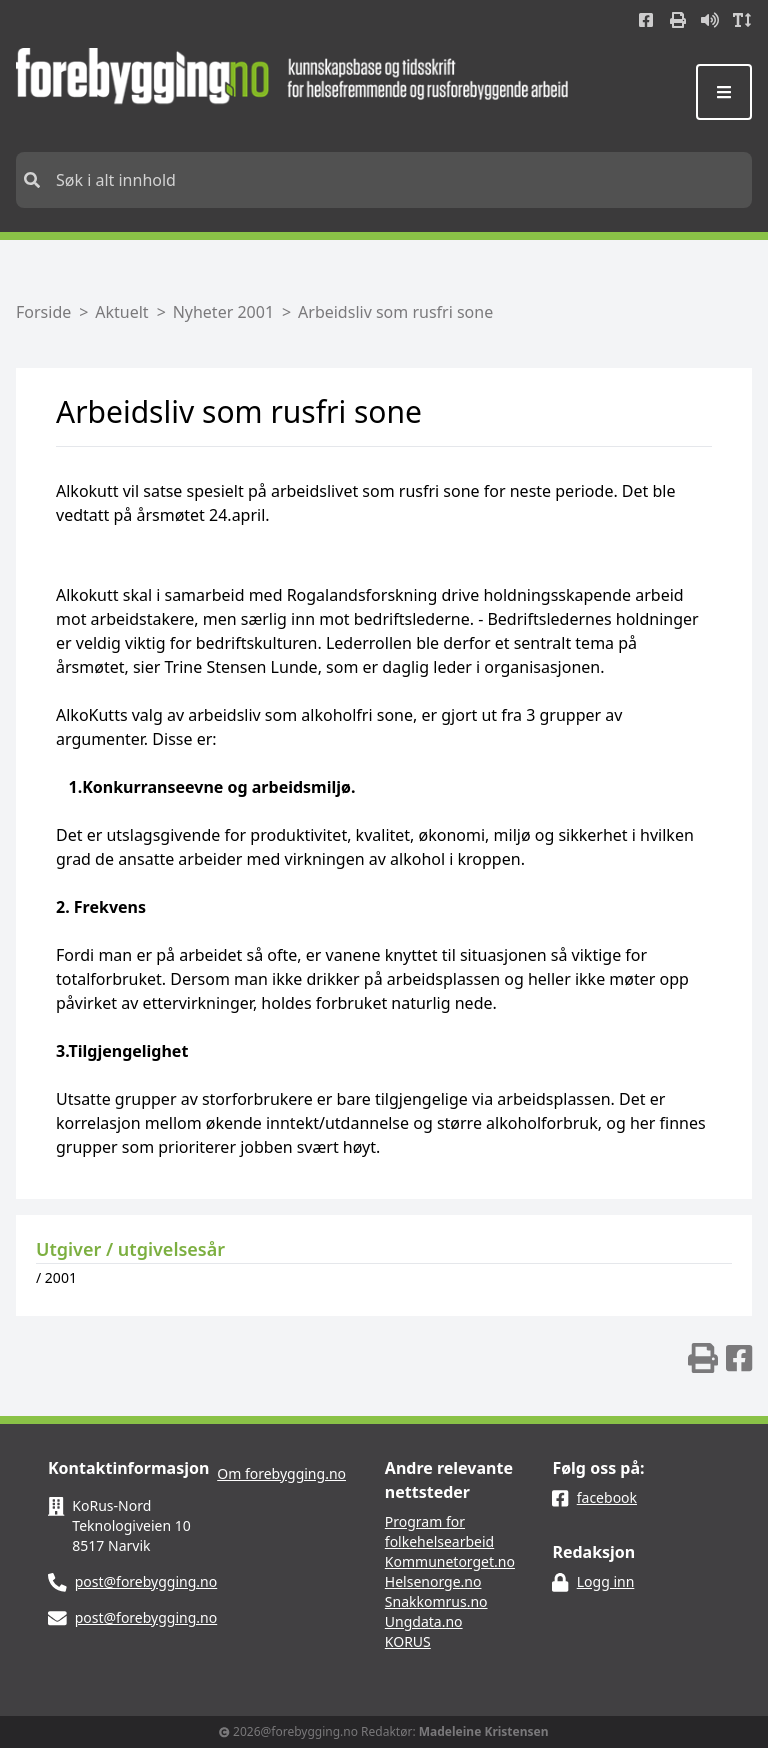 Image resolution: width=768 pixels, height=1748 pixels. What do you see at coordinates (703, 1358) in the screenshot?
I see `[img]` at bounding box center [703, 1358].